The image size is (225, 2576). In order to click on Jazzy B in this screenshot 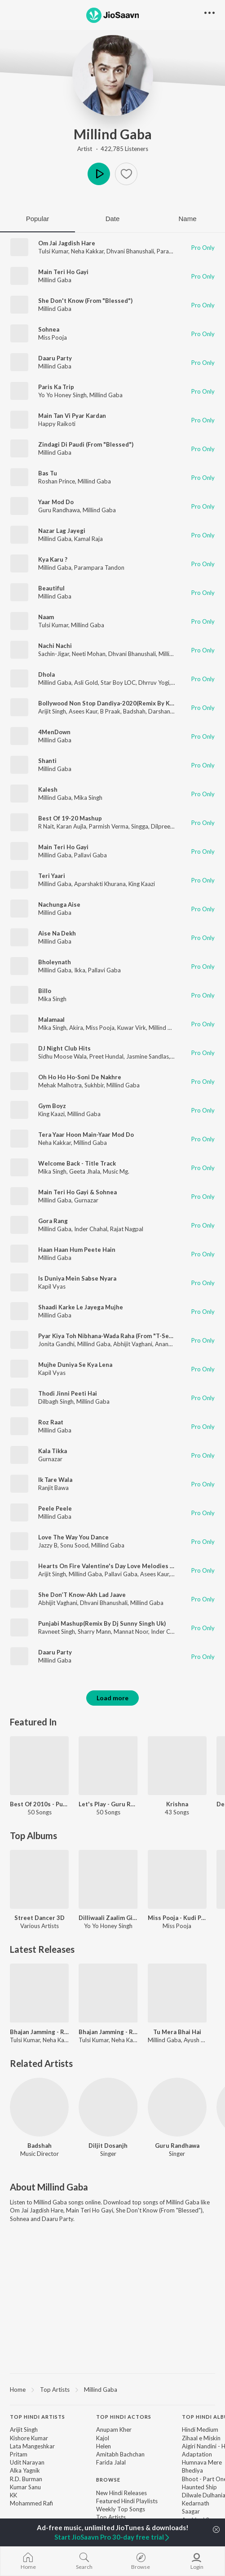, I will do `click(47, 1545)`.